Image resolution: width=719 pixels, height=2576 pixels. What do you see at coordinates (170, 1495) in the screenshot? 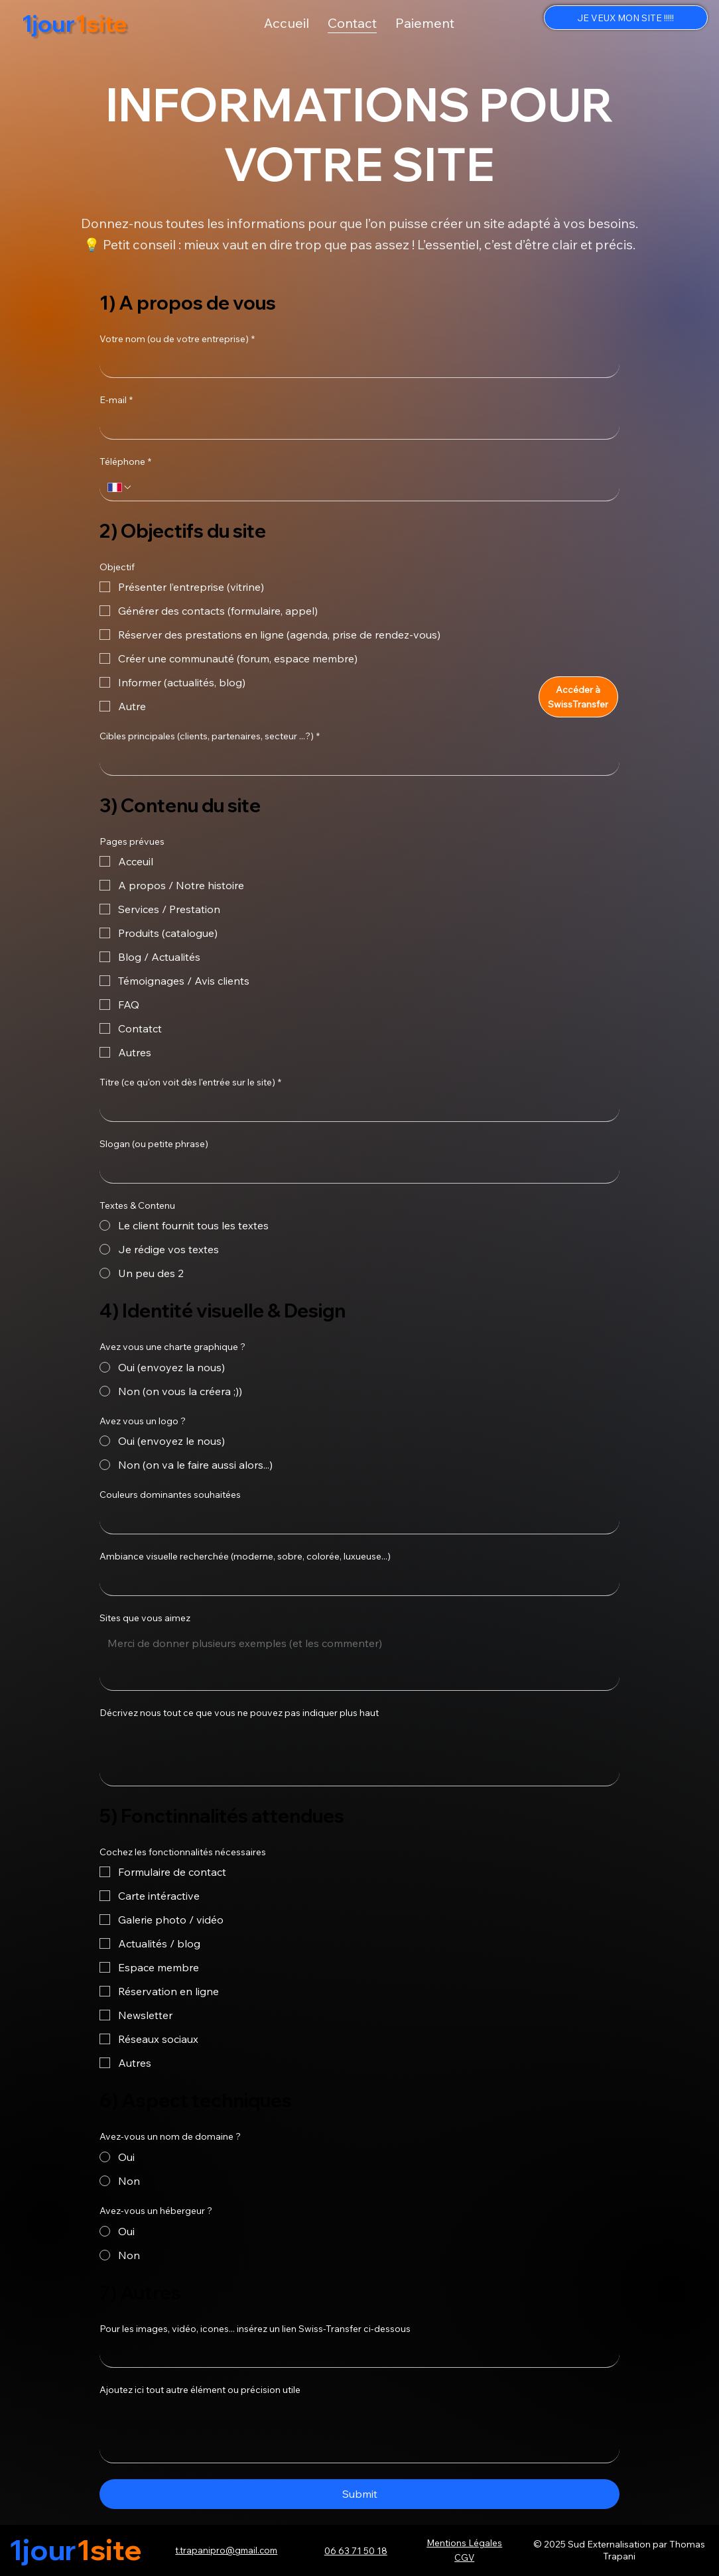
I see `Couleurs dominantes souhaitées` at bounding box center [170, 1495].